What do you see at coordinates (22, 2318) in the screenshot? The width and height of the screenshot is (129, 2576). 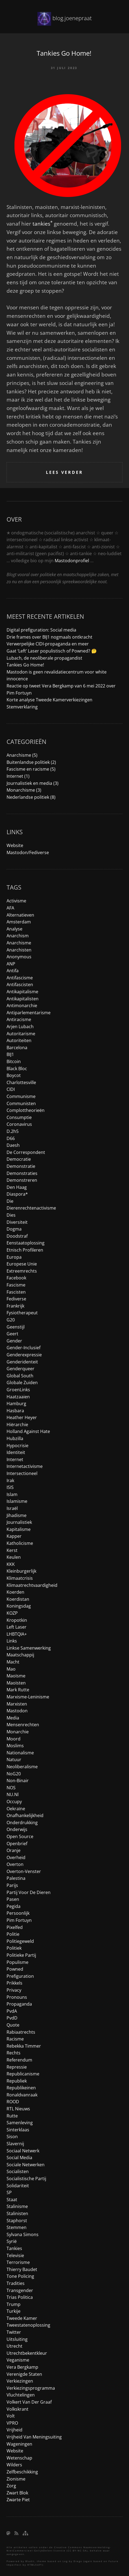 I see `tweede kamer` at bounding box center [22, 2318].